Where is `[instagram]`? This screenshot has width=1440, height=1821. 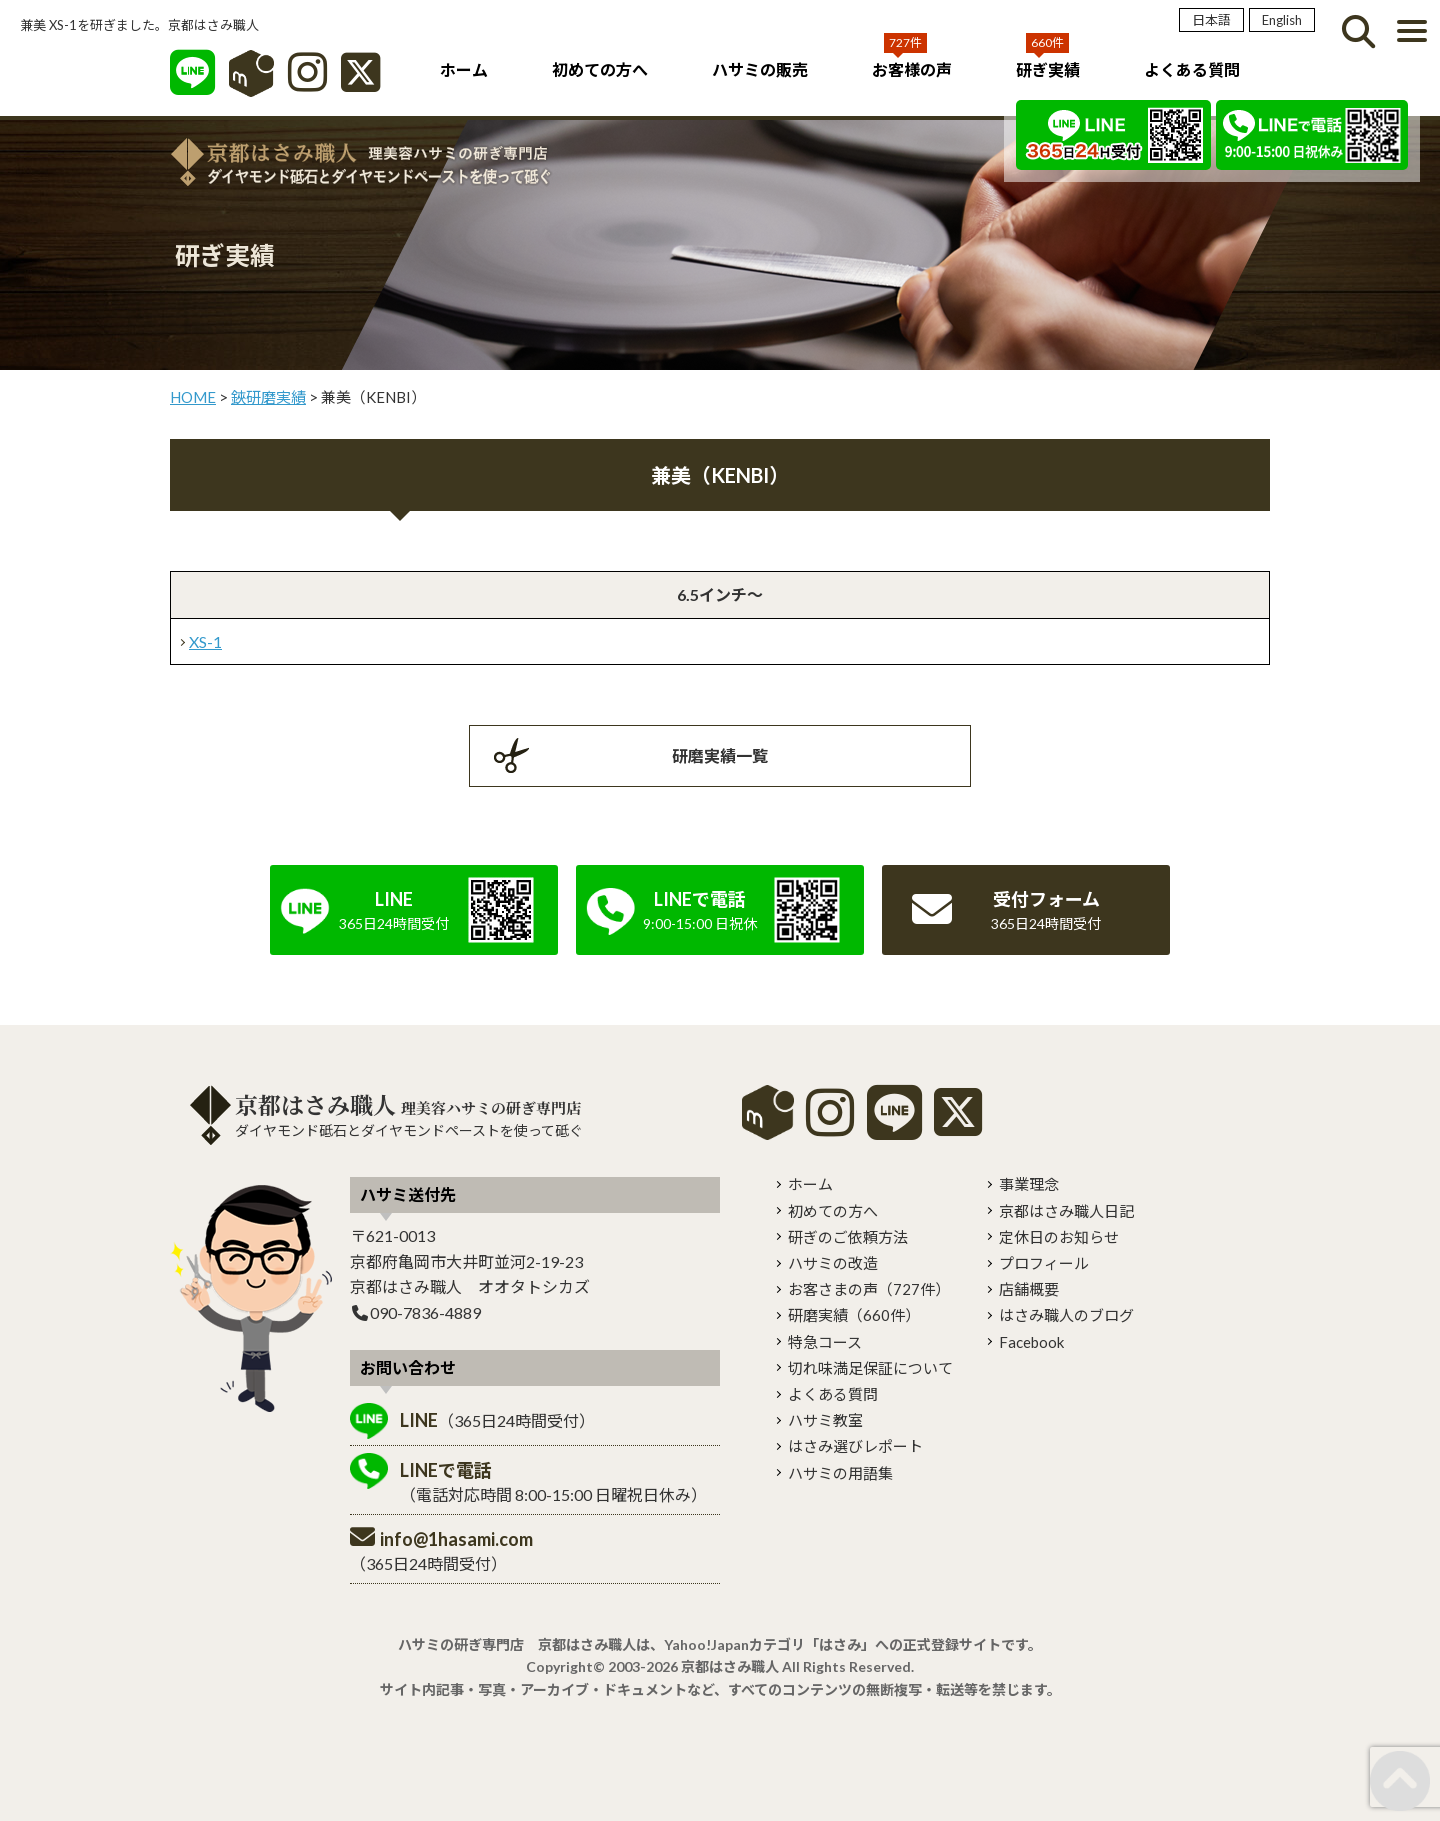
[instagram] is located at coordinates (830, 1126).